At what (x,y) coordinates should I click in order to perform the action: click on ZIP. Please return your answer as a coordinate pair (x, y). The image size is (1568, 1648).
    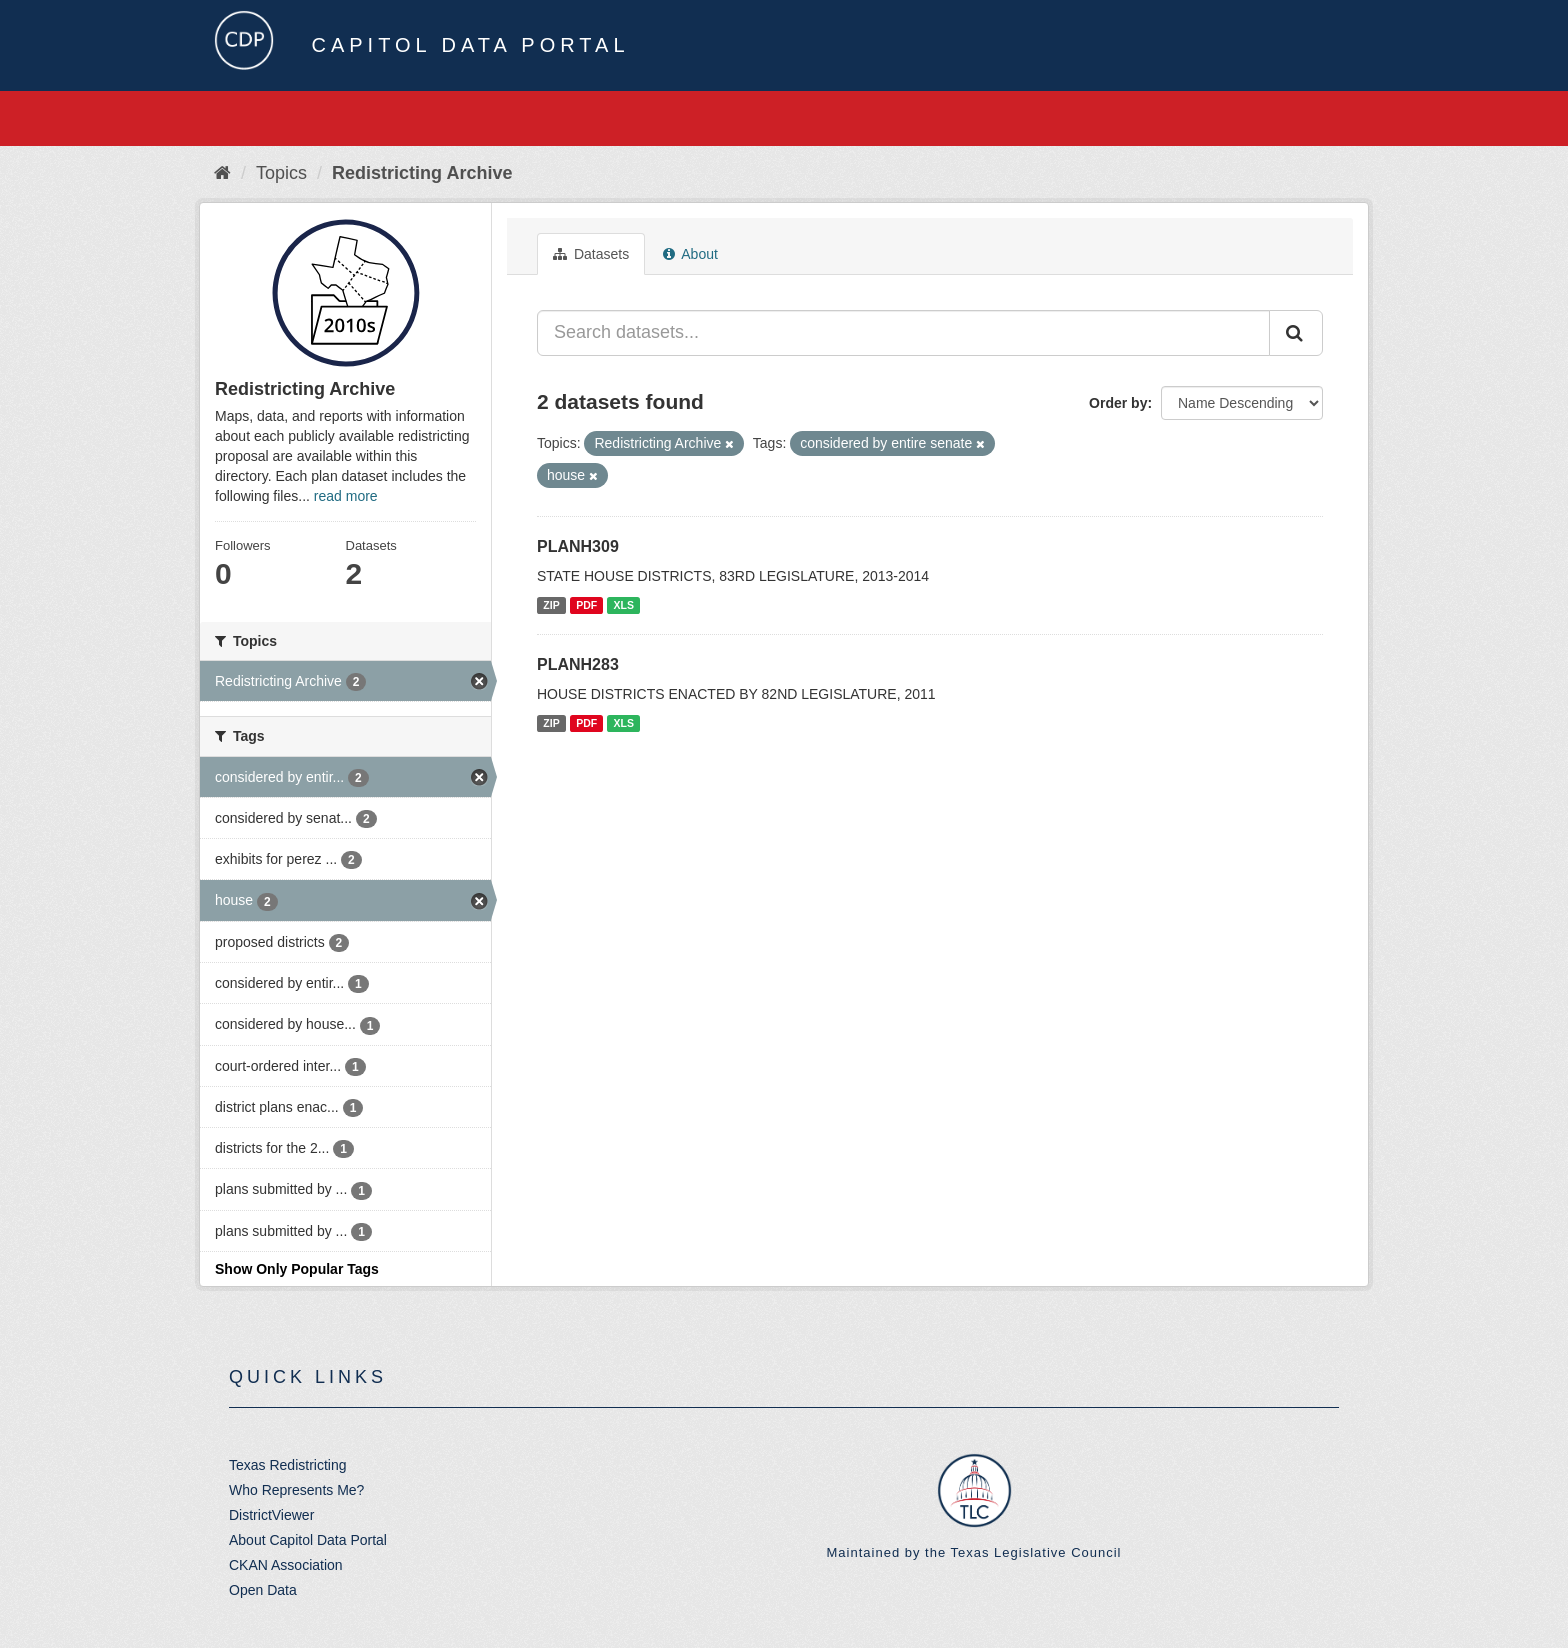
    Looking at the image, I should click on (551, 605).